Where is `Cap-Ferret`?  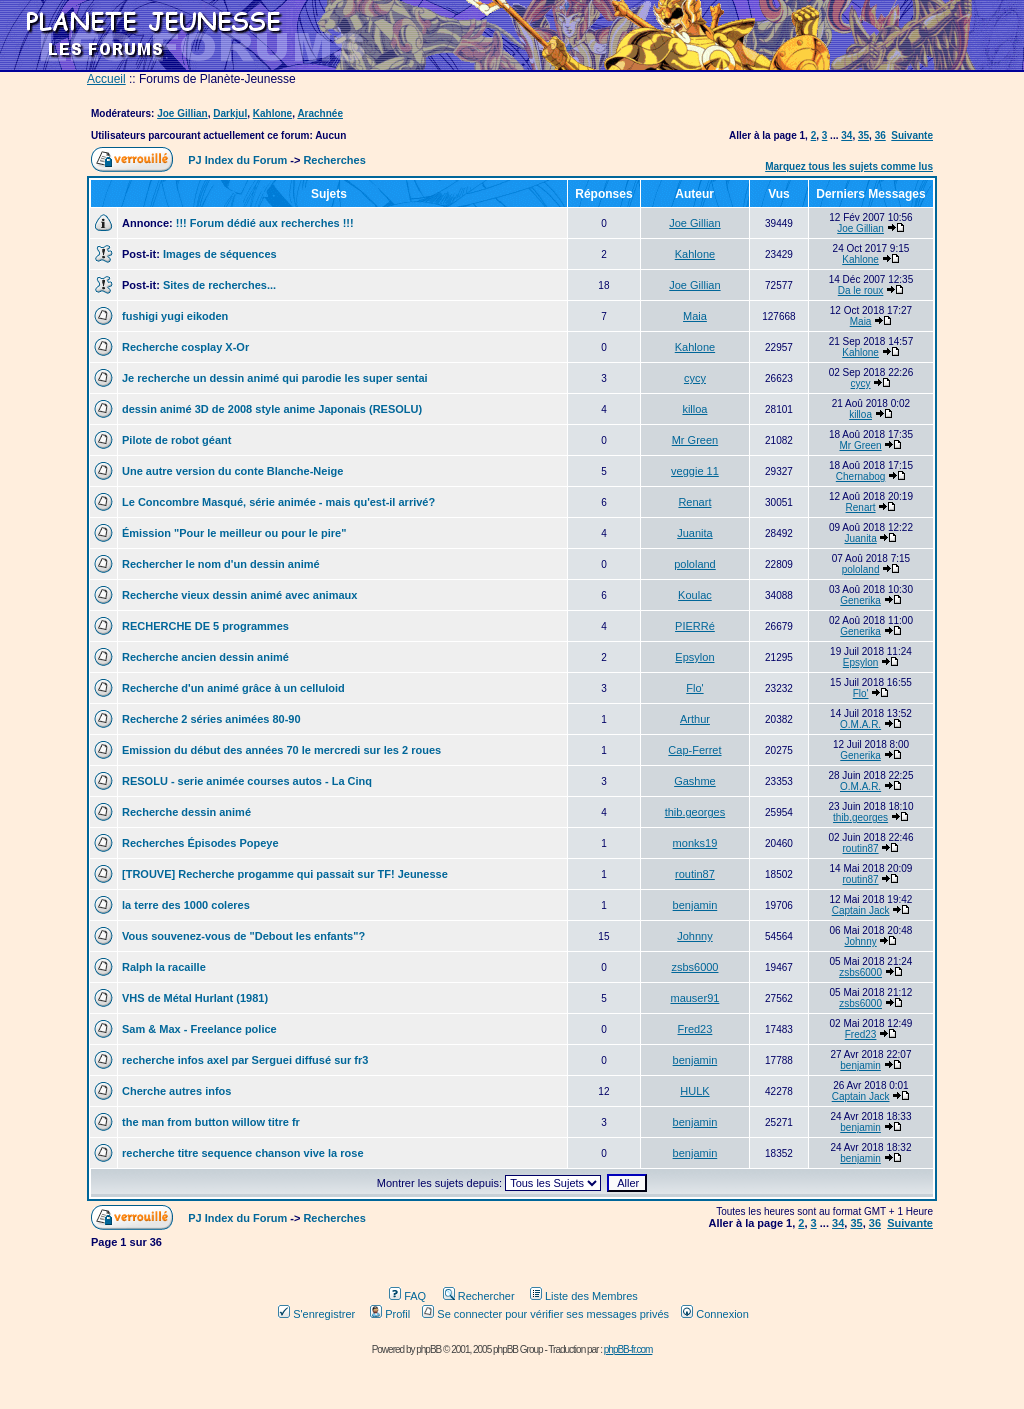
Cap-Ferret is located at coordinates (694, 750).